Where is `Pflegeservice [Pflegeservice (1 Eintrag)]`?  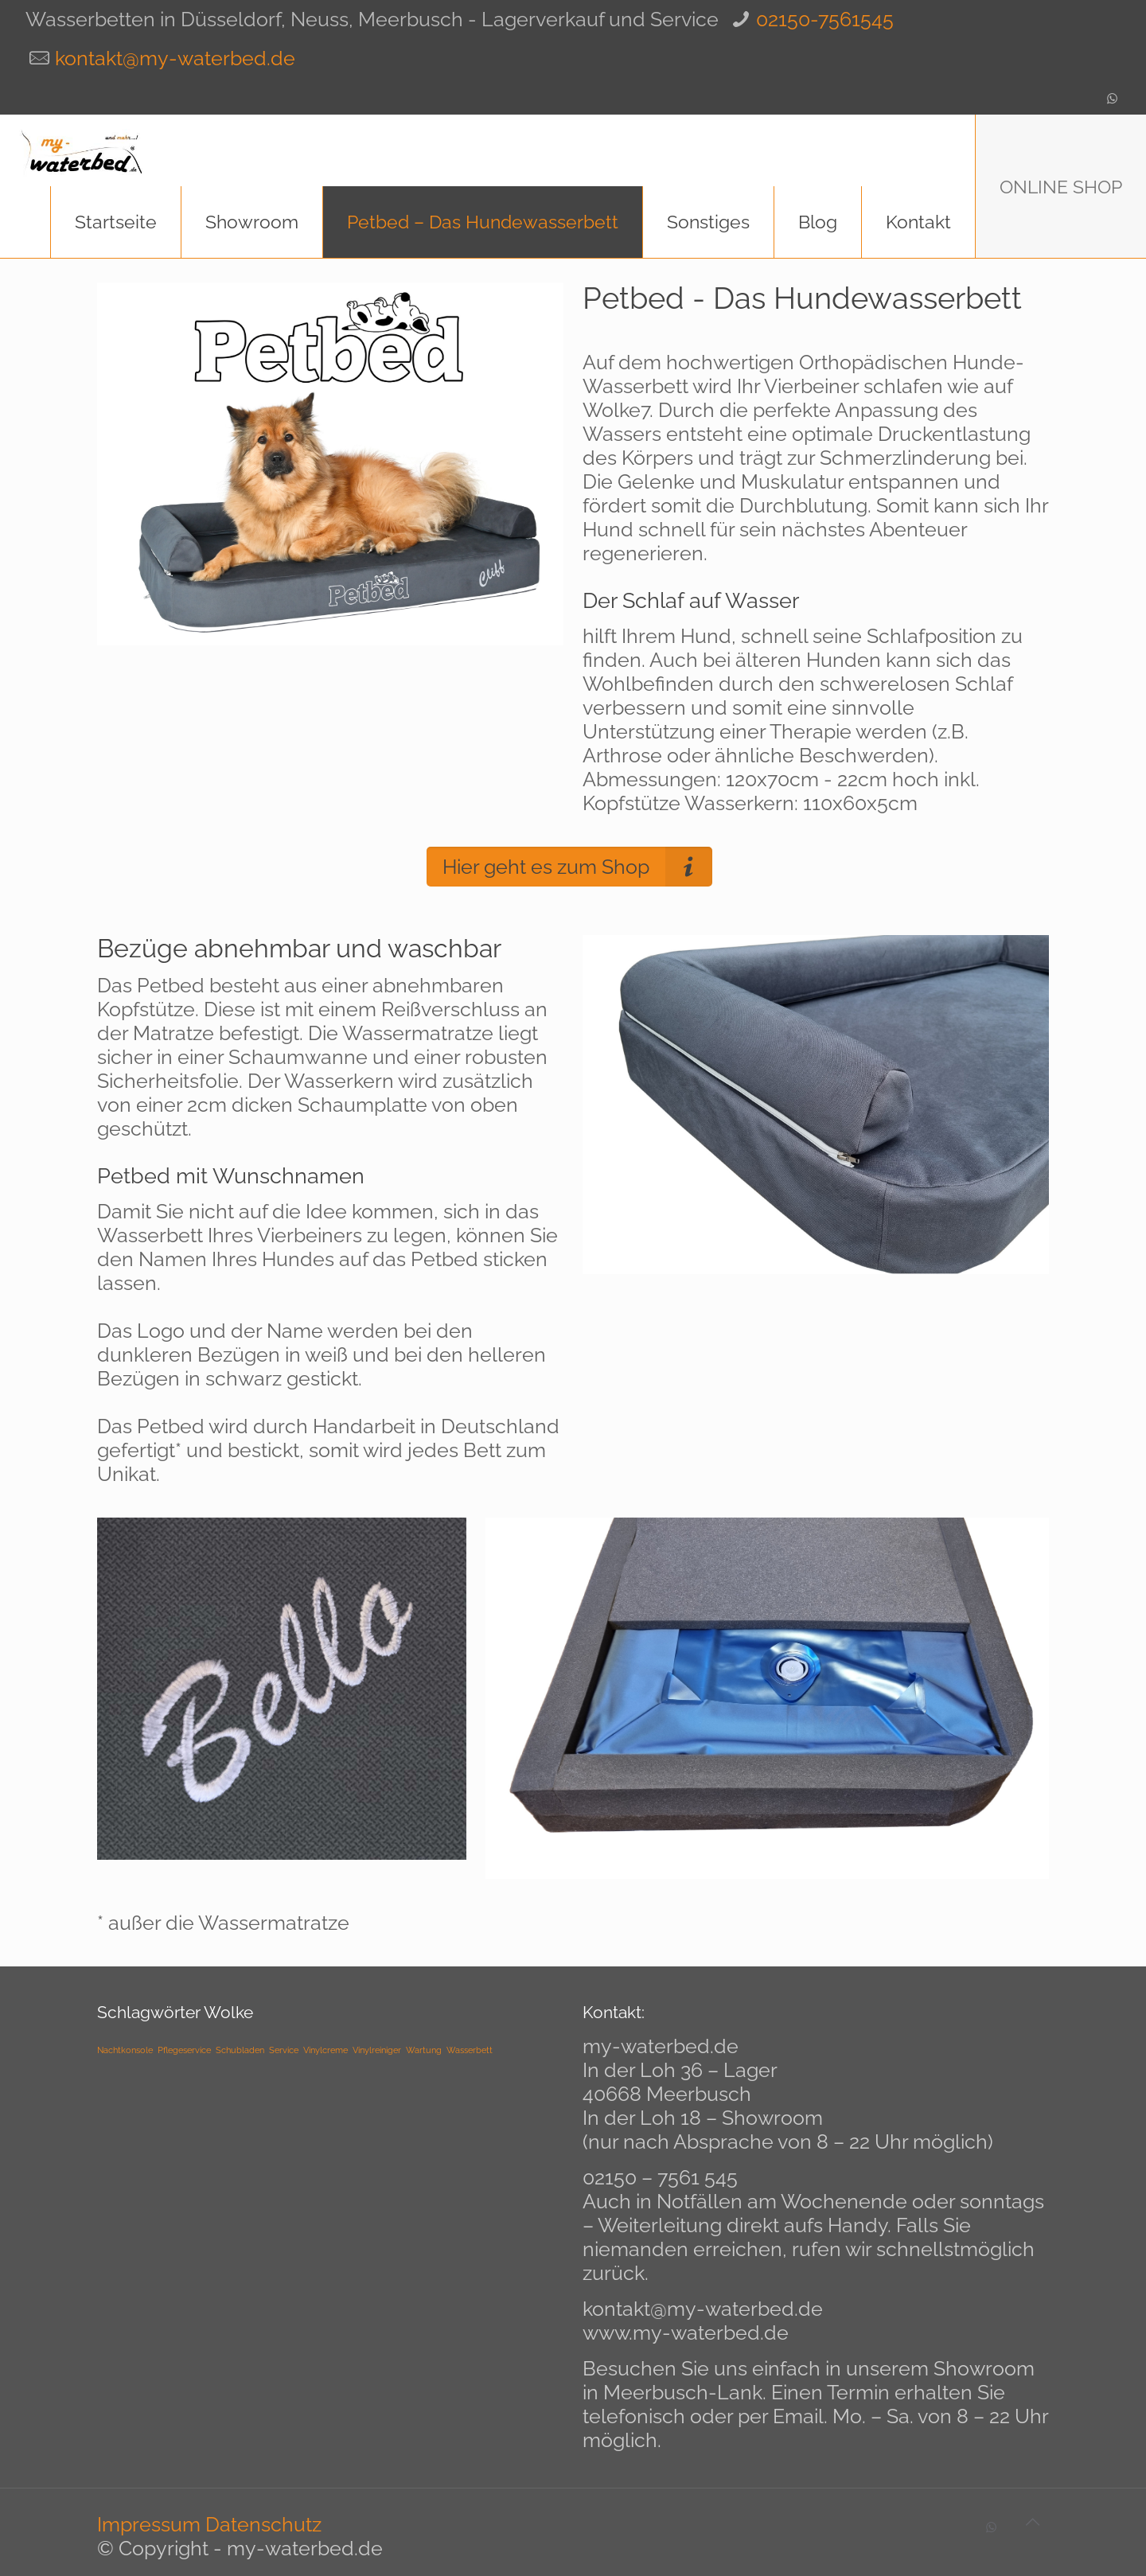 Pflegeservice [Pflegeservice (1 Eintrag)] is located at coordinates (184, 2050).